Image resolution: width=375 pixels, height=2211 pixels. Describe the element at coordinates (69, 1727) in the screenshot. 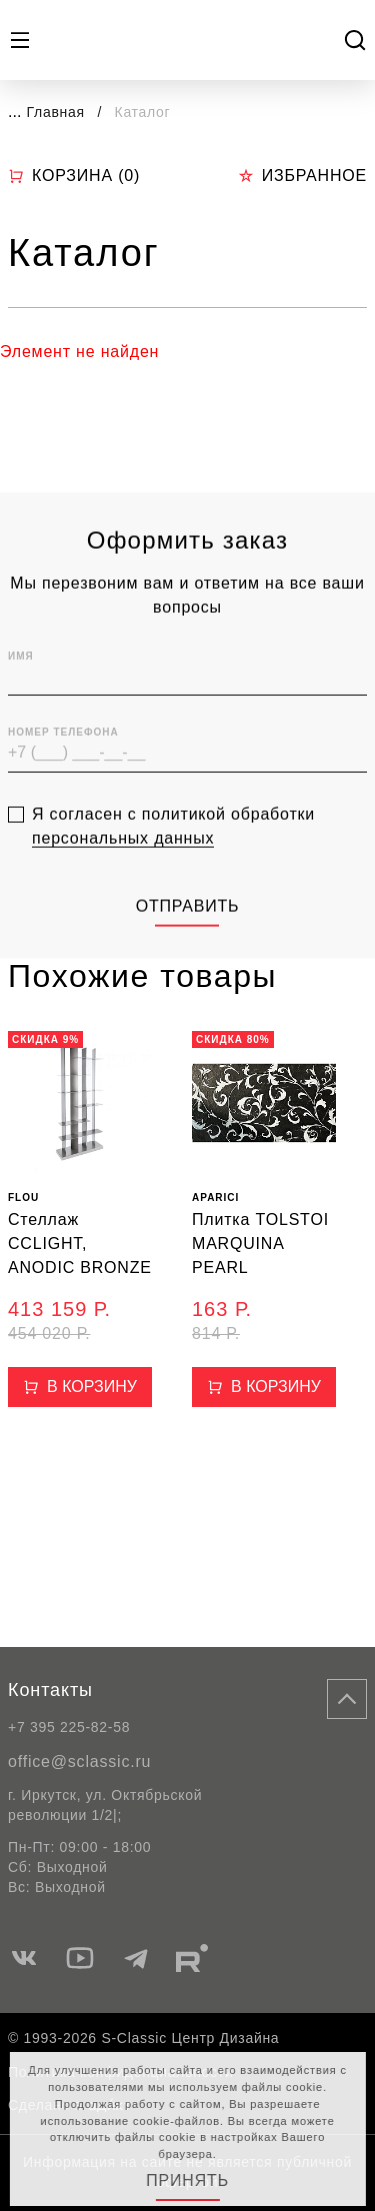

I see `+7 395 225-82-58` at that location.